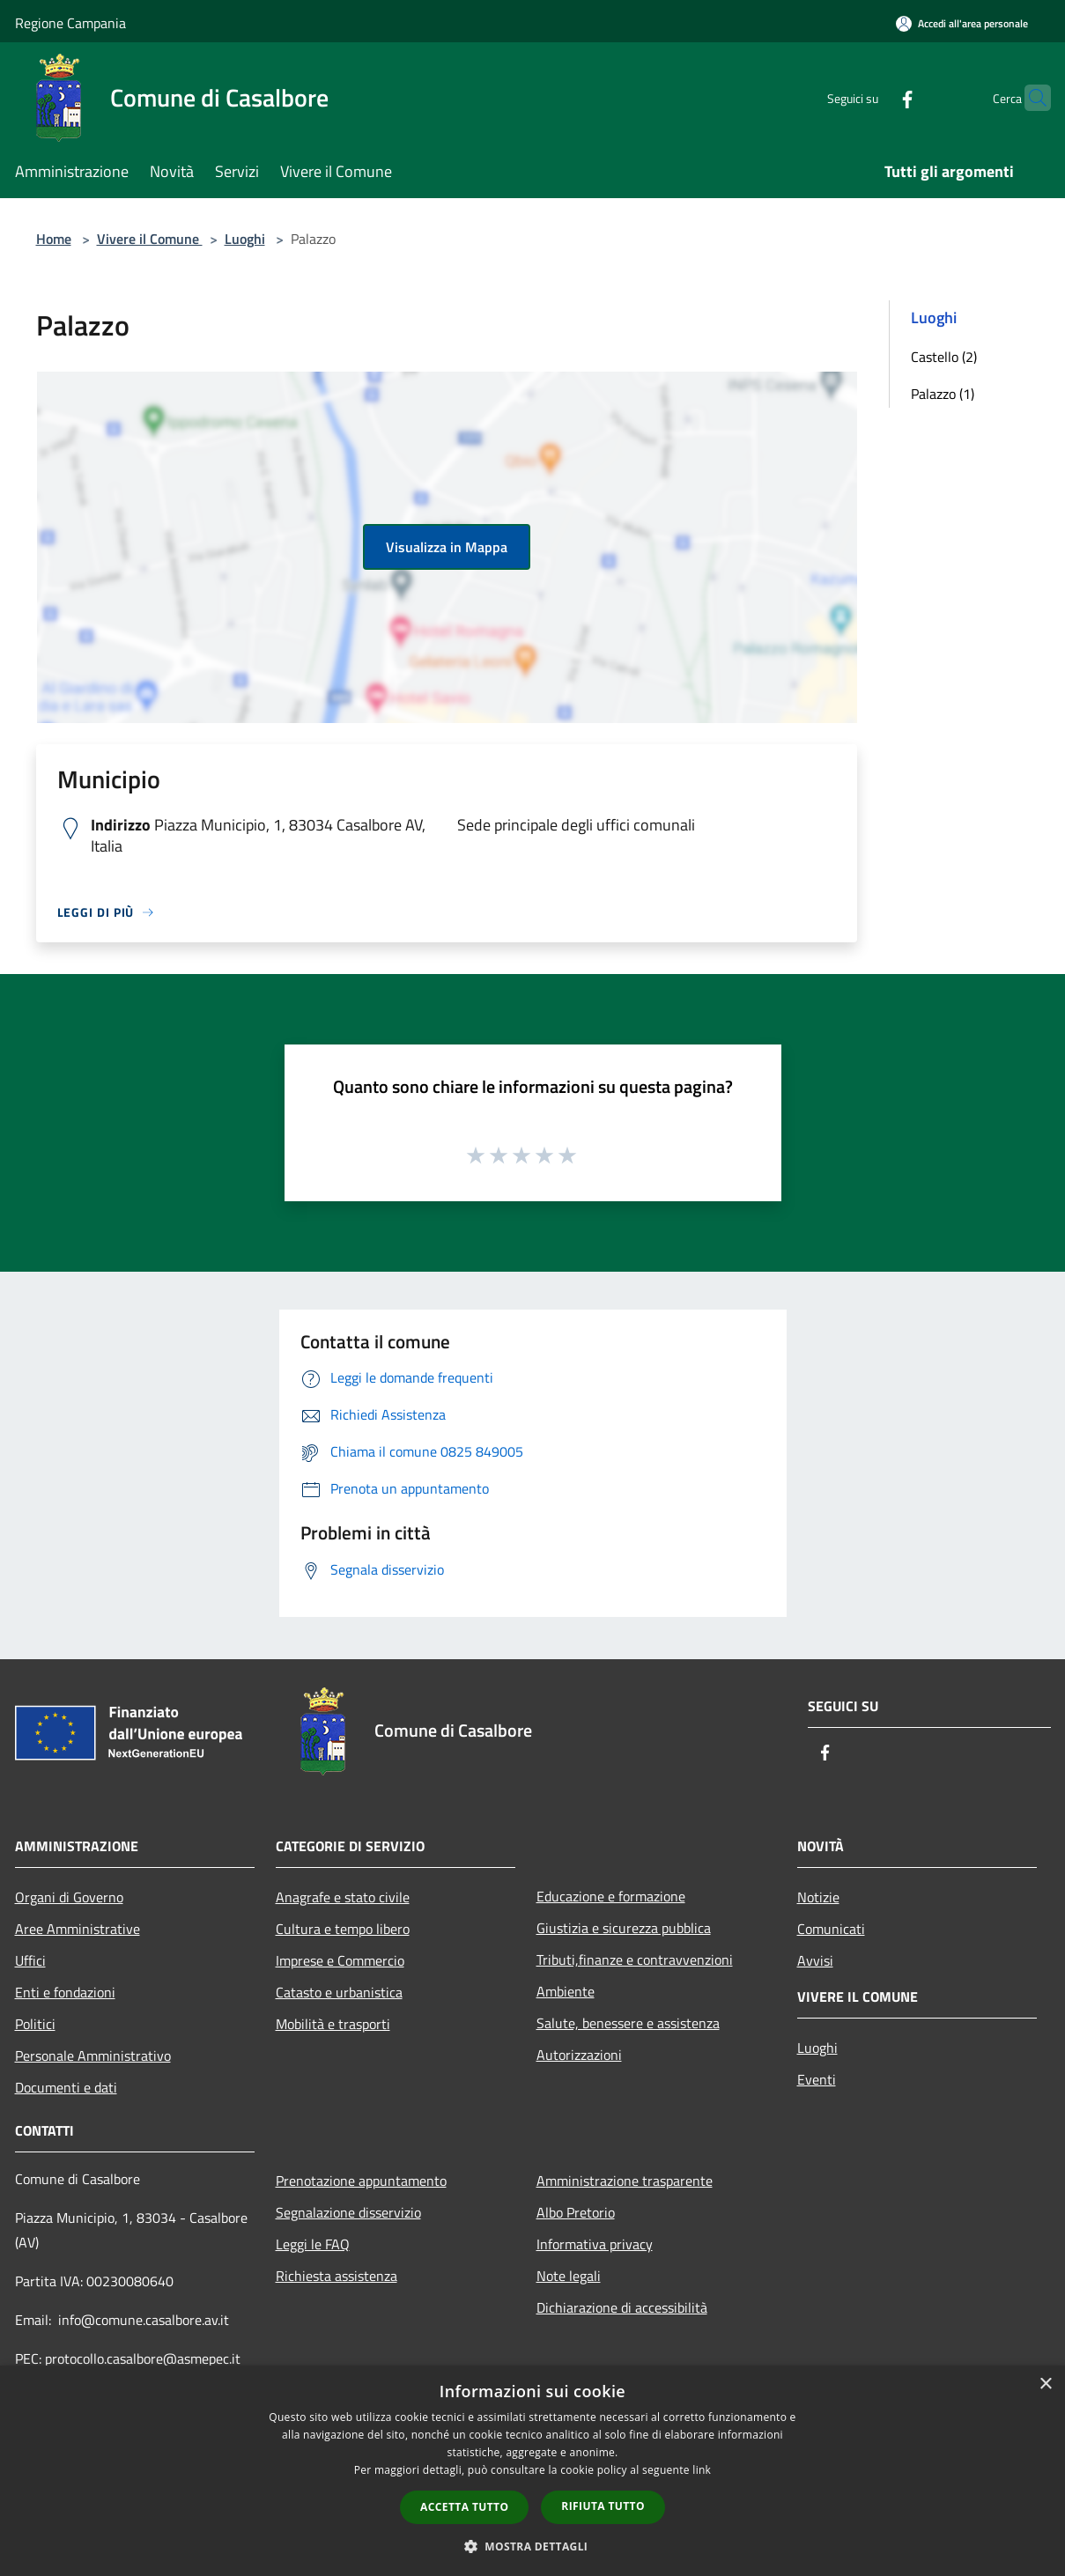 Image resolution: width=1065 pixels, height=2576 pixels. Describe the element at coordinates (568, 2275) in the screenshot. I see `Note legali` at that location.